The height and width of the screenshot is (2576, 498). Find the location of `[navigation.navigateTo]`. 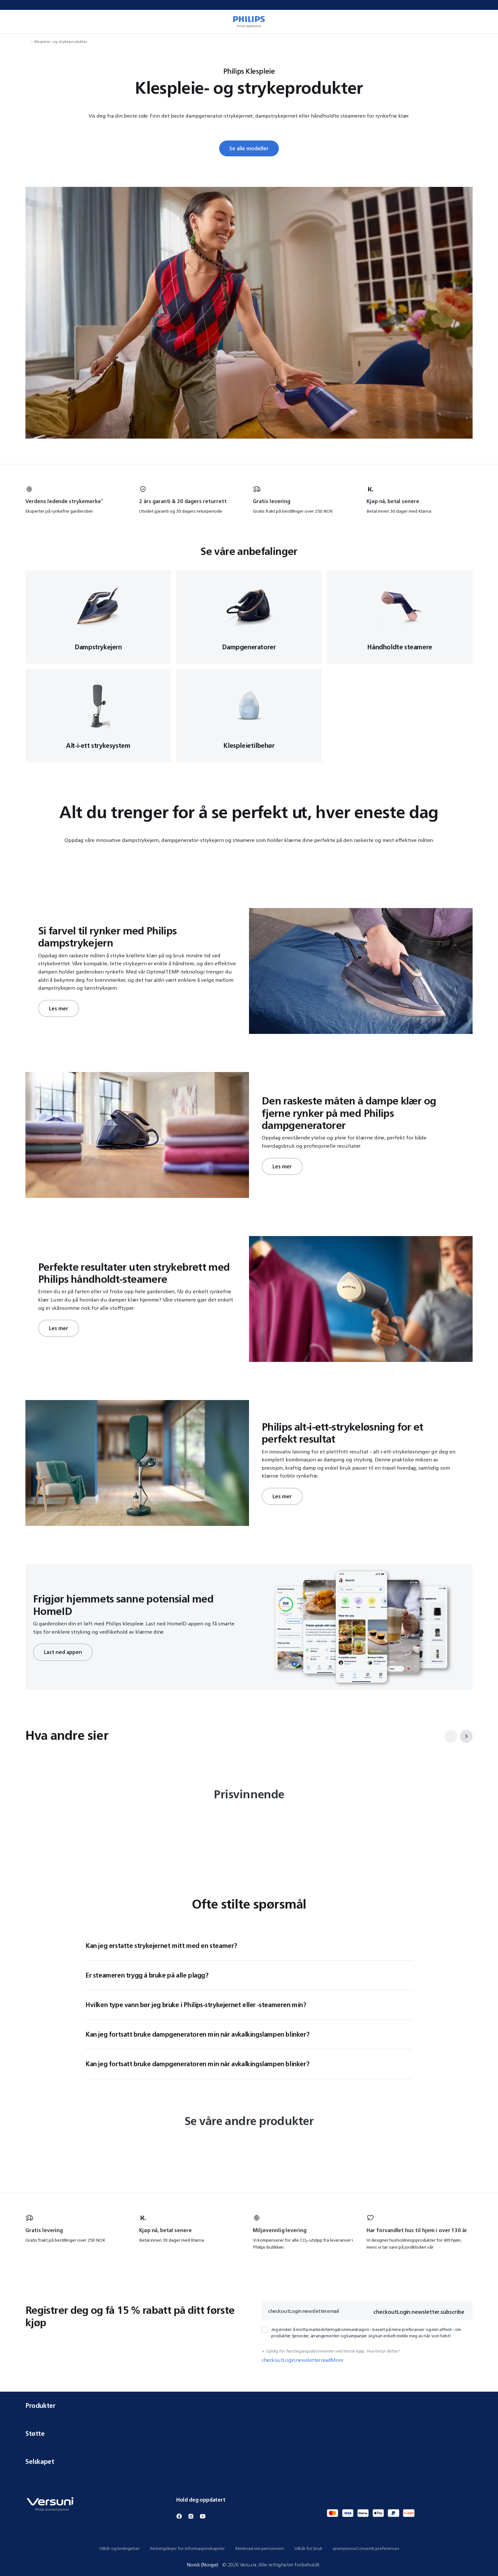

[navigation.navigateTo] is located at coordinates (27, 41).